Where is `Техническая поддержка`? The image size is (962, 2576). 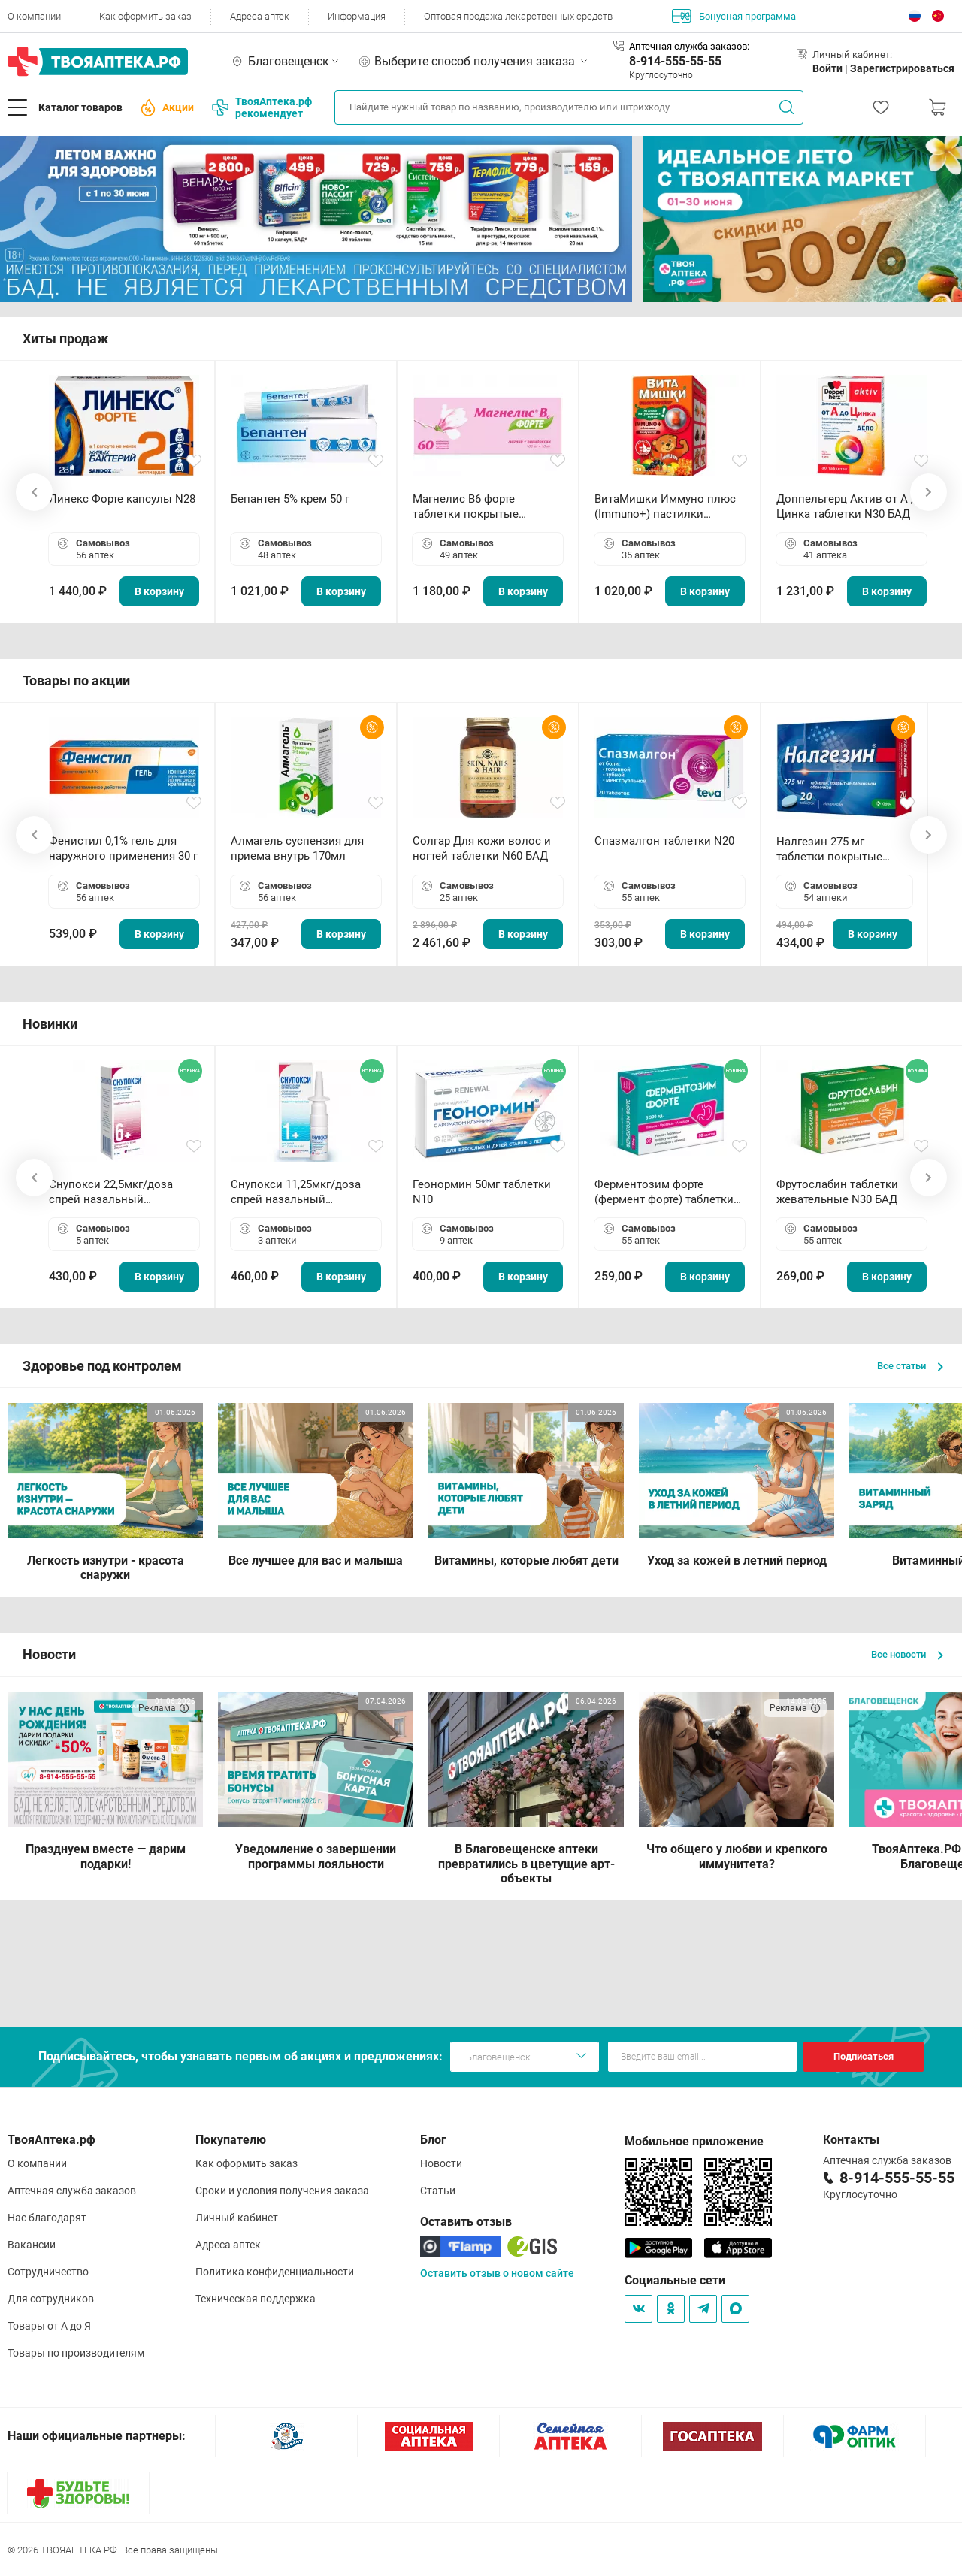 Техническая поддержка is located at coordinates (255, 2299).